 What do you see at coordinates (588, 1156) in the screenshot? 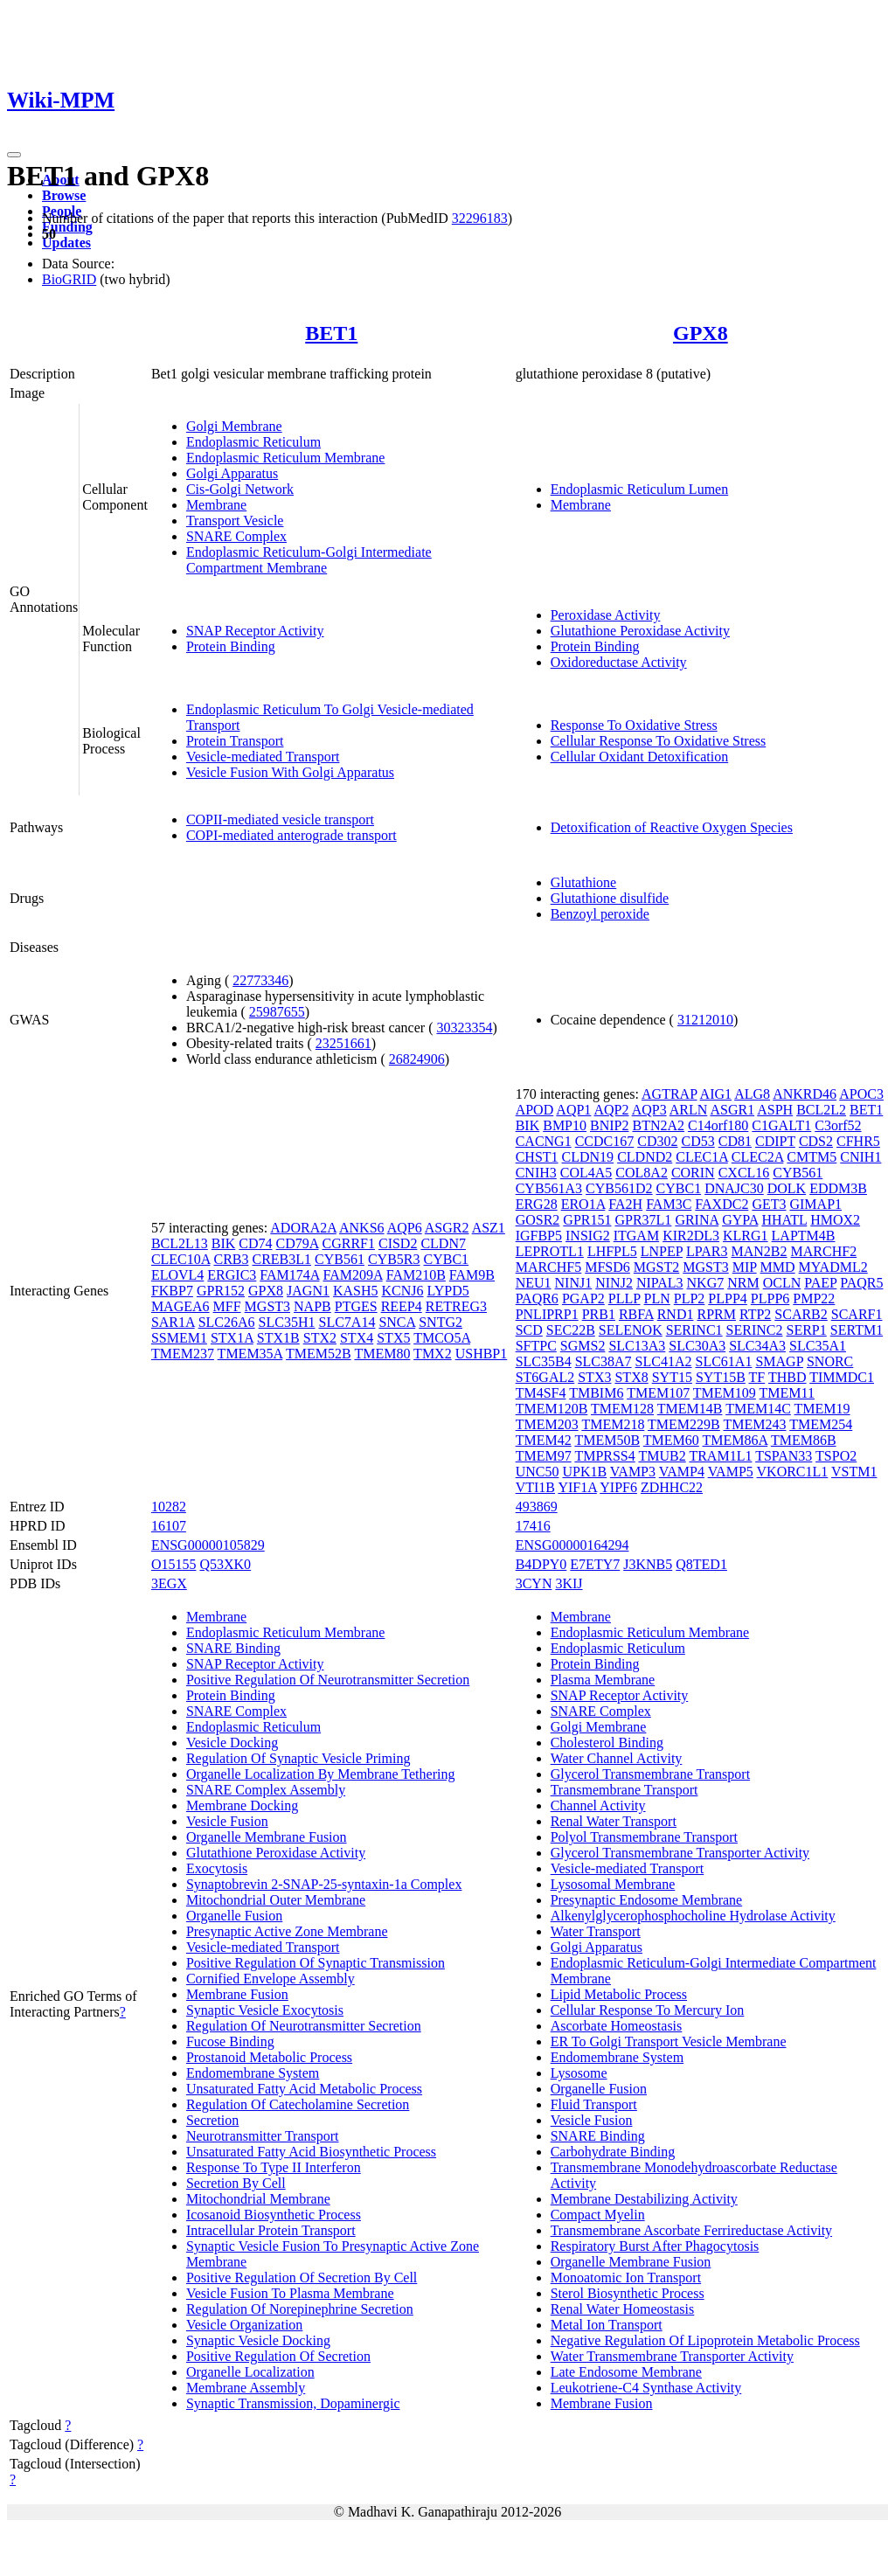
I see `CLDN19` at bounding box center [588, 1156].